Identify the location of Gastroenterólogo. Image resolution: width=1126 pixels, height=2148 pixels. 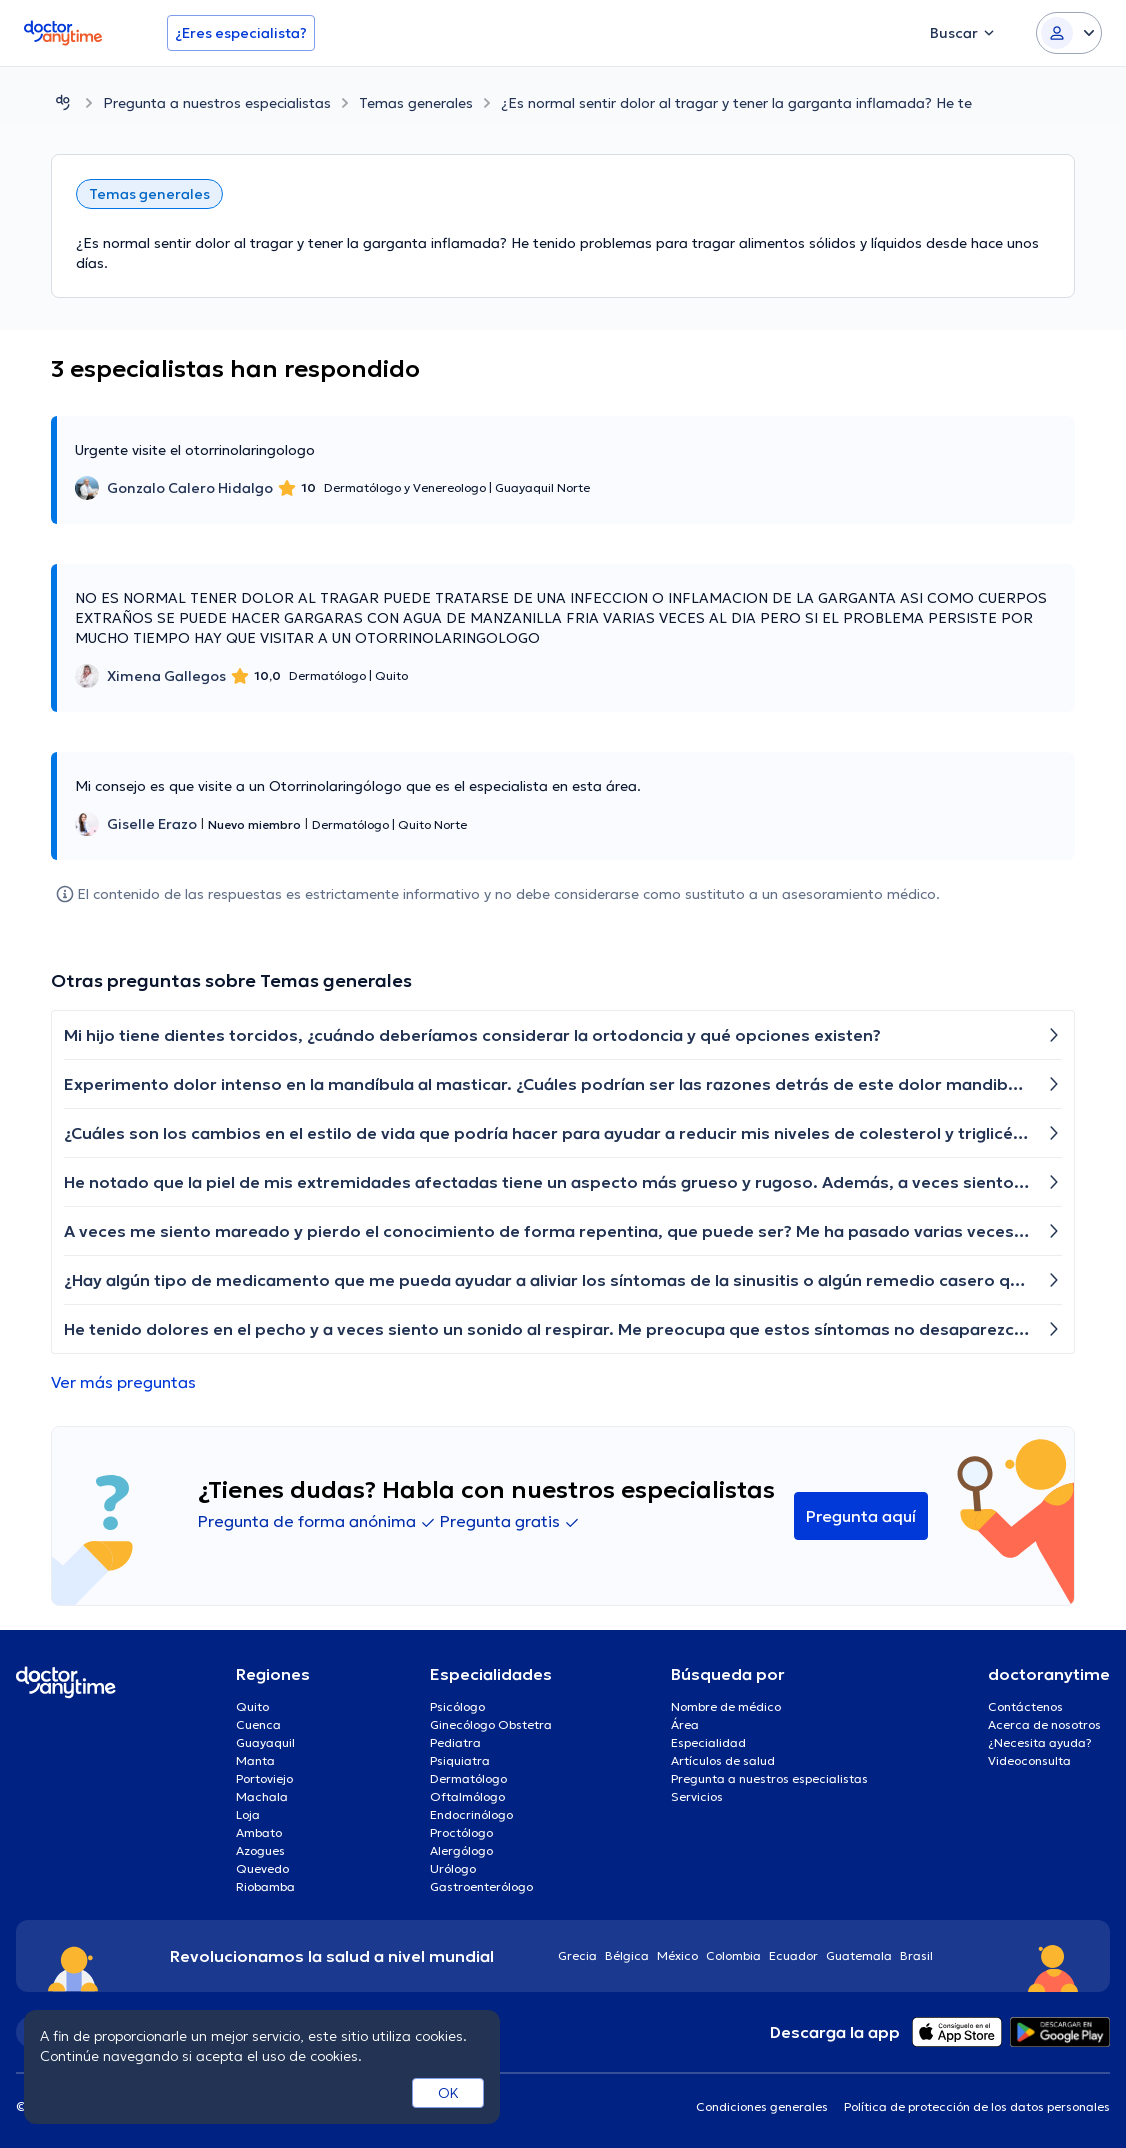
(481, 1886).